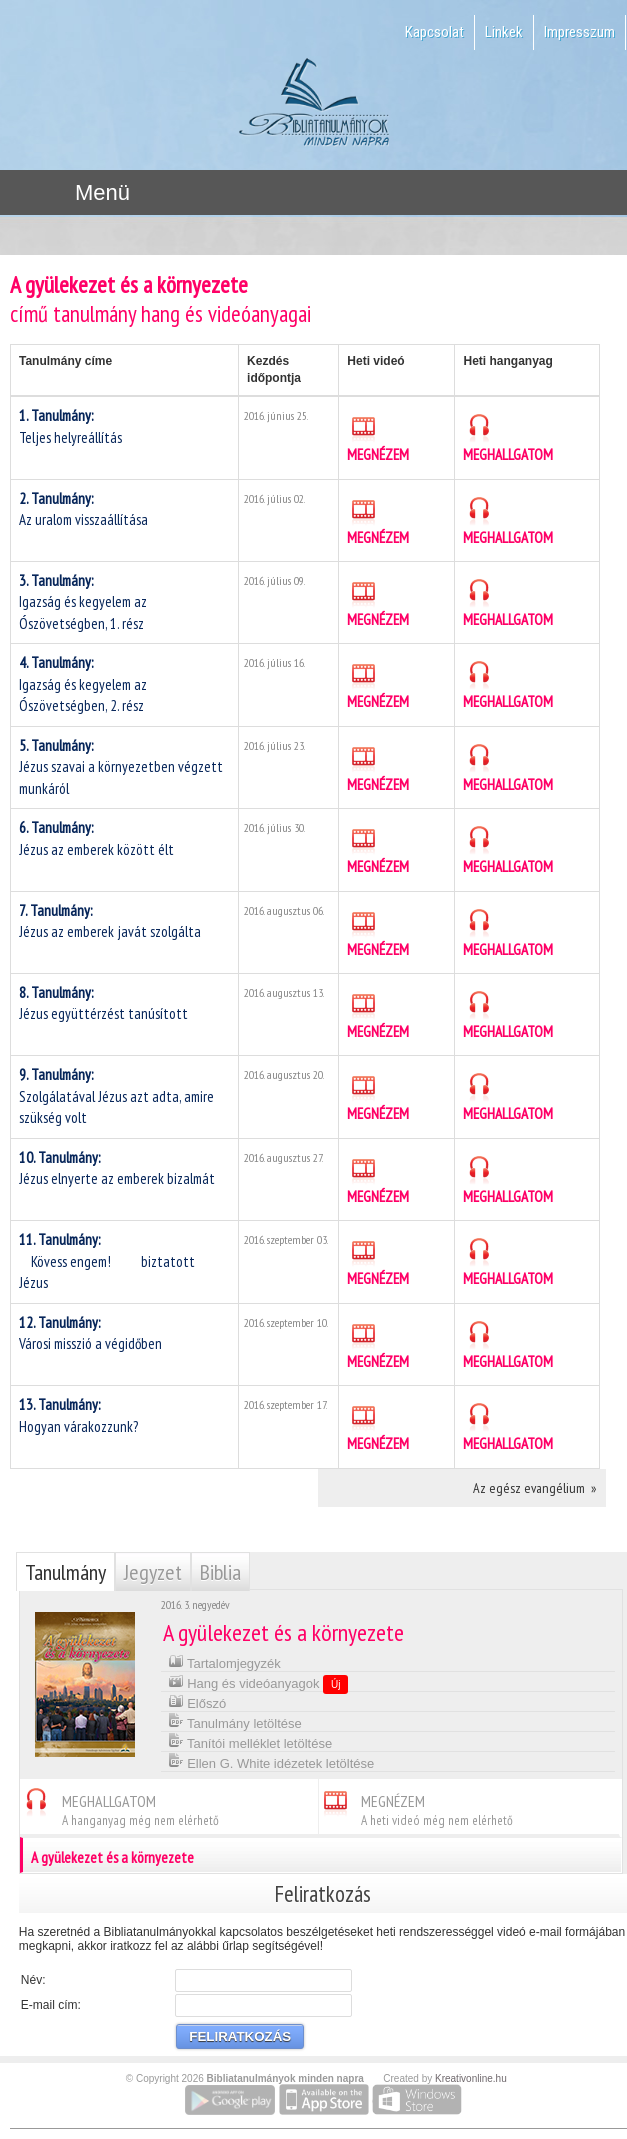  I want to click on Szolgálatával Jézus azt adta, amire szükség volt, so click(116, 1096).